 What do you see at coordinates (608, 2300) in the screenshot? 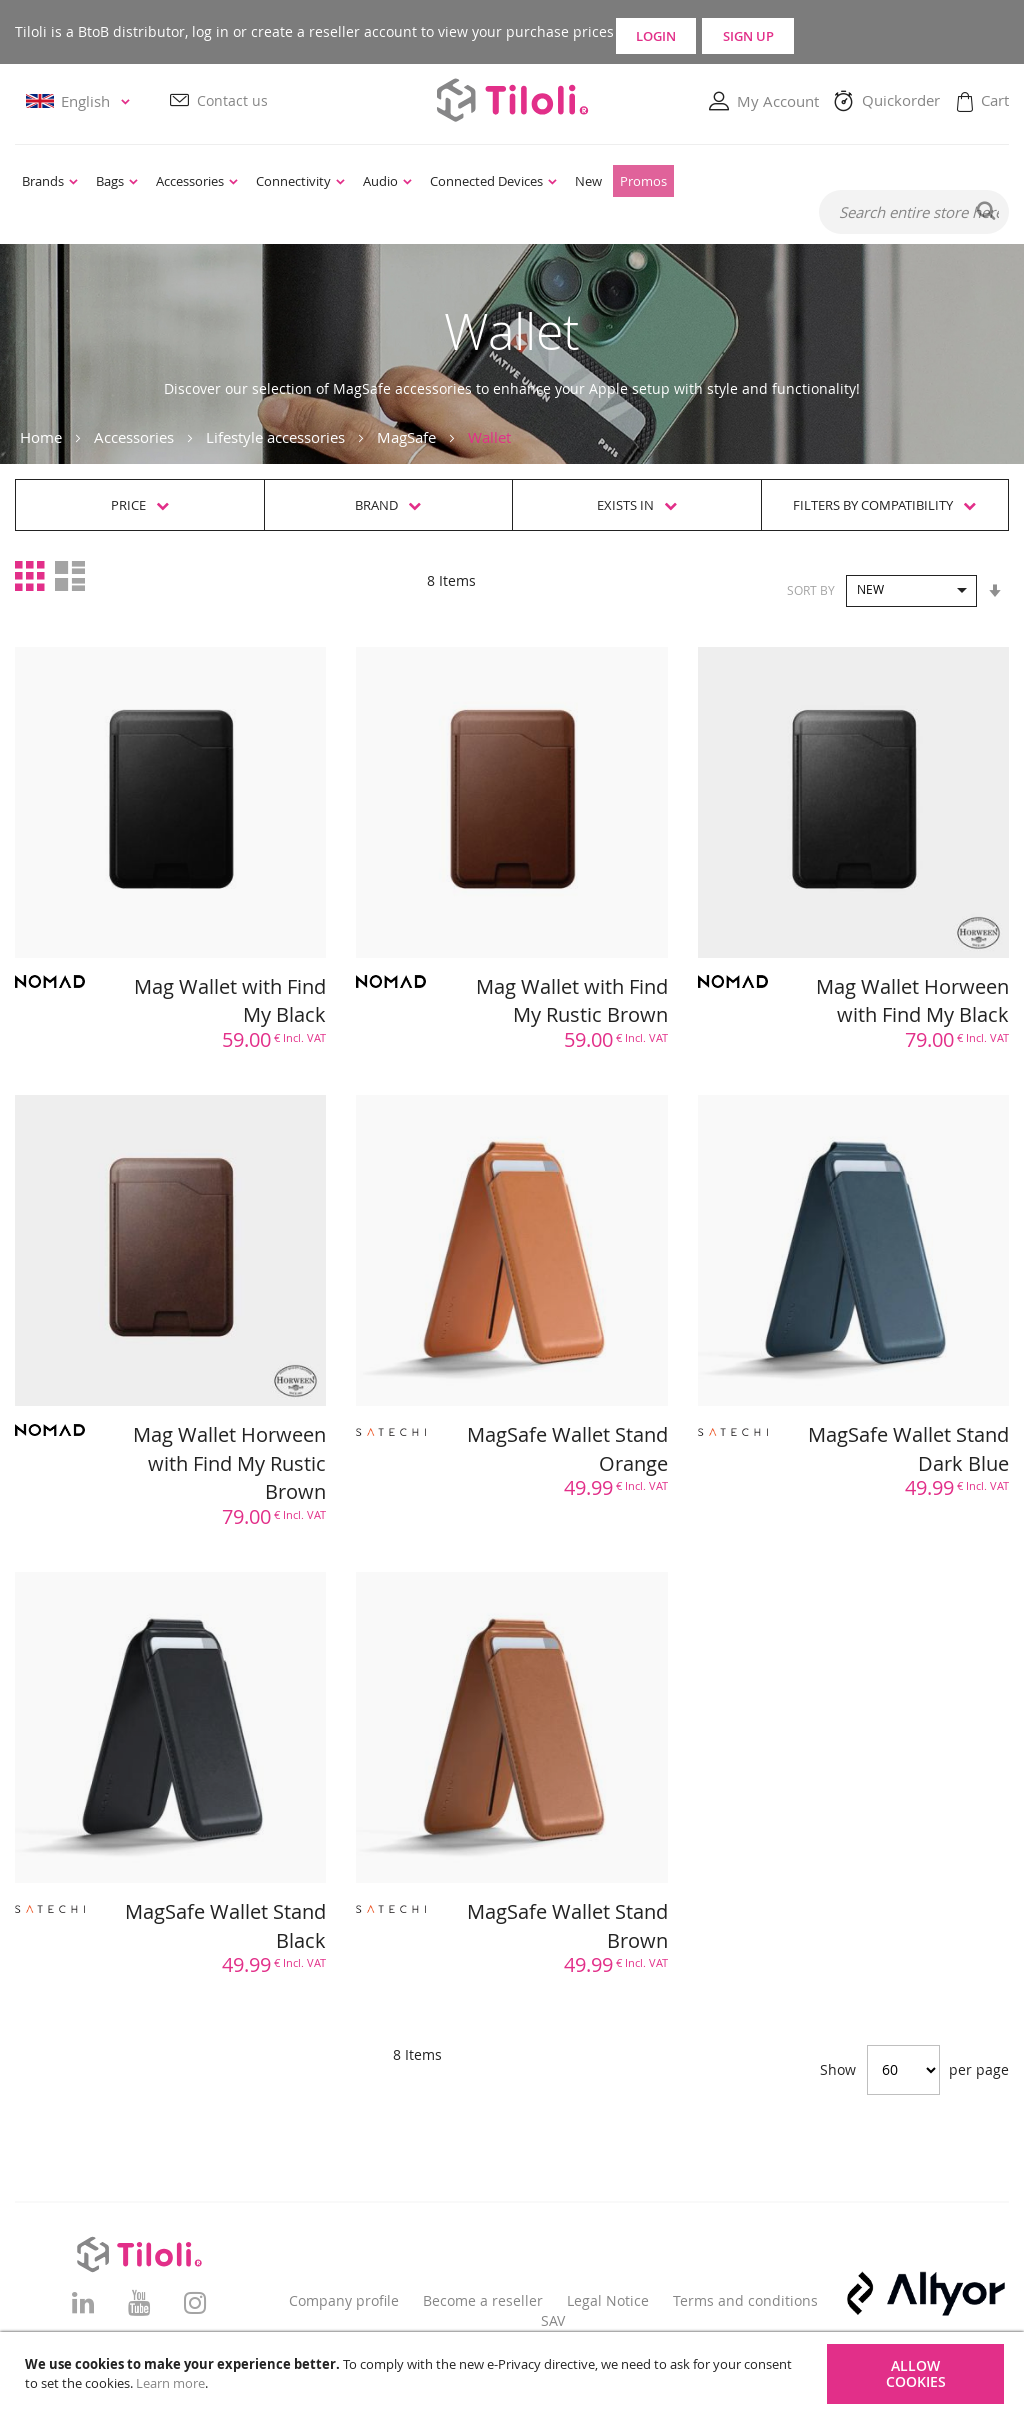
I see `Legal Notice` at bounding box center [608, 2300].